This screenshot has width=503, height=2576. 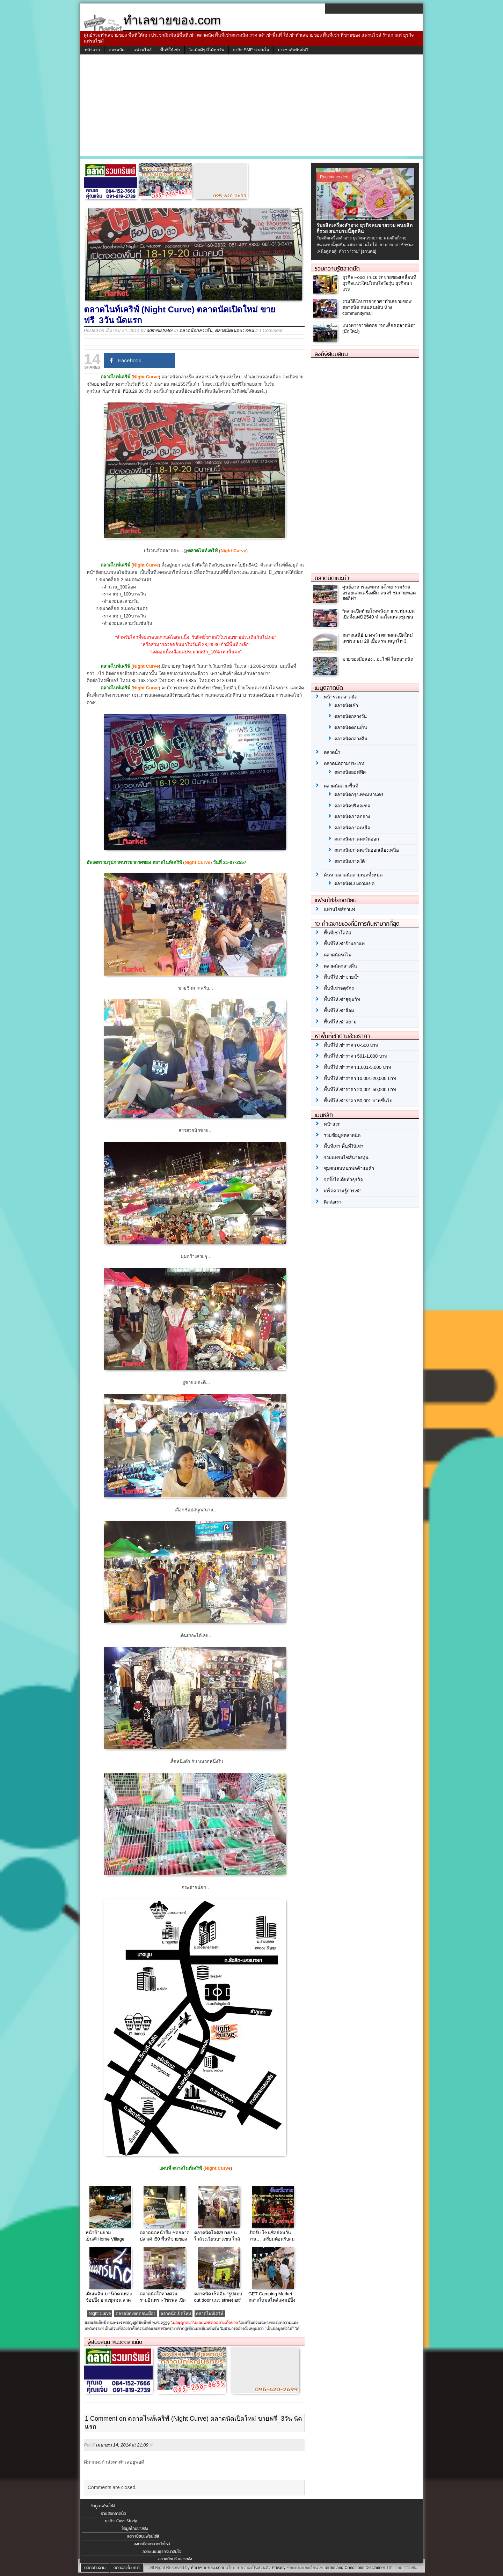 What do you see at coordinates (175, 2558) in the screenshot?
I see `ลงทะเบียนร้านขายส่ง` at bounding box center [175, 2558].